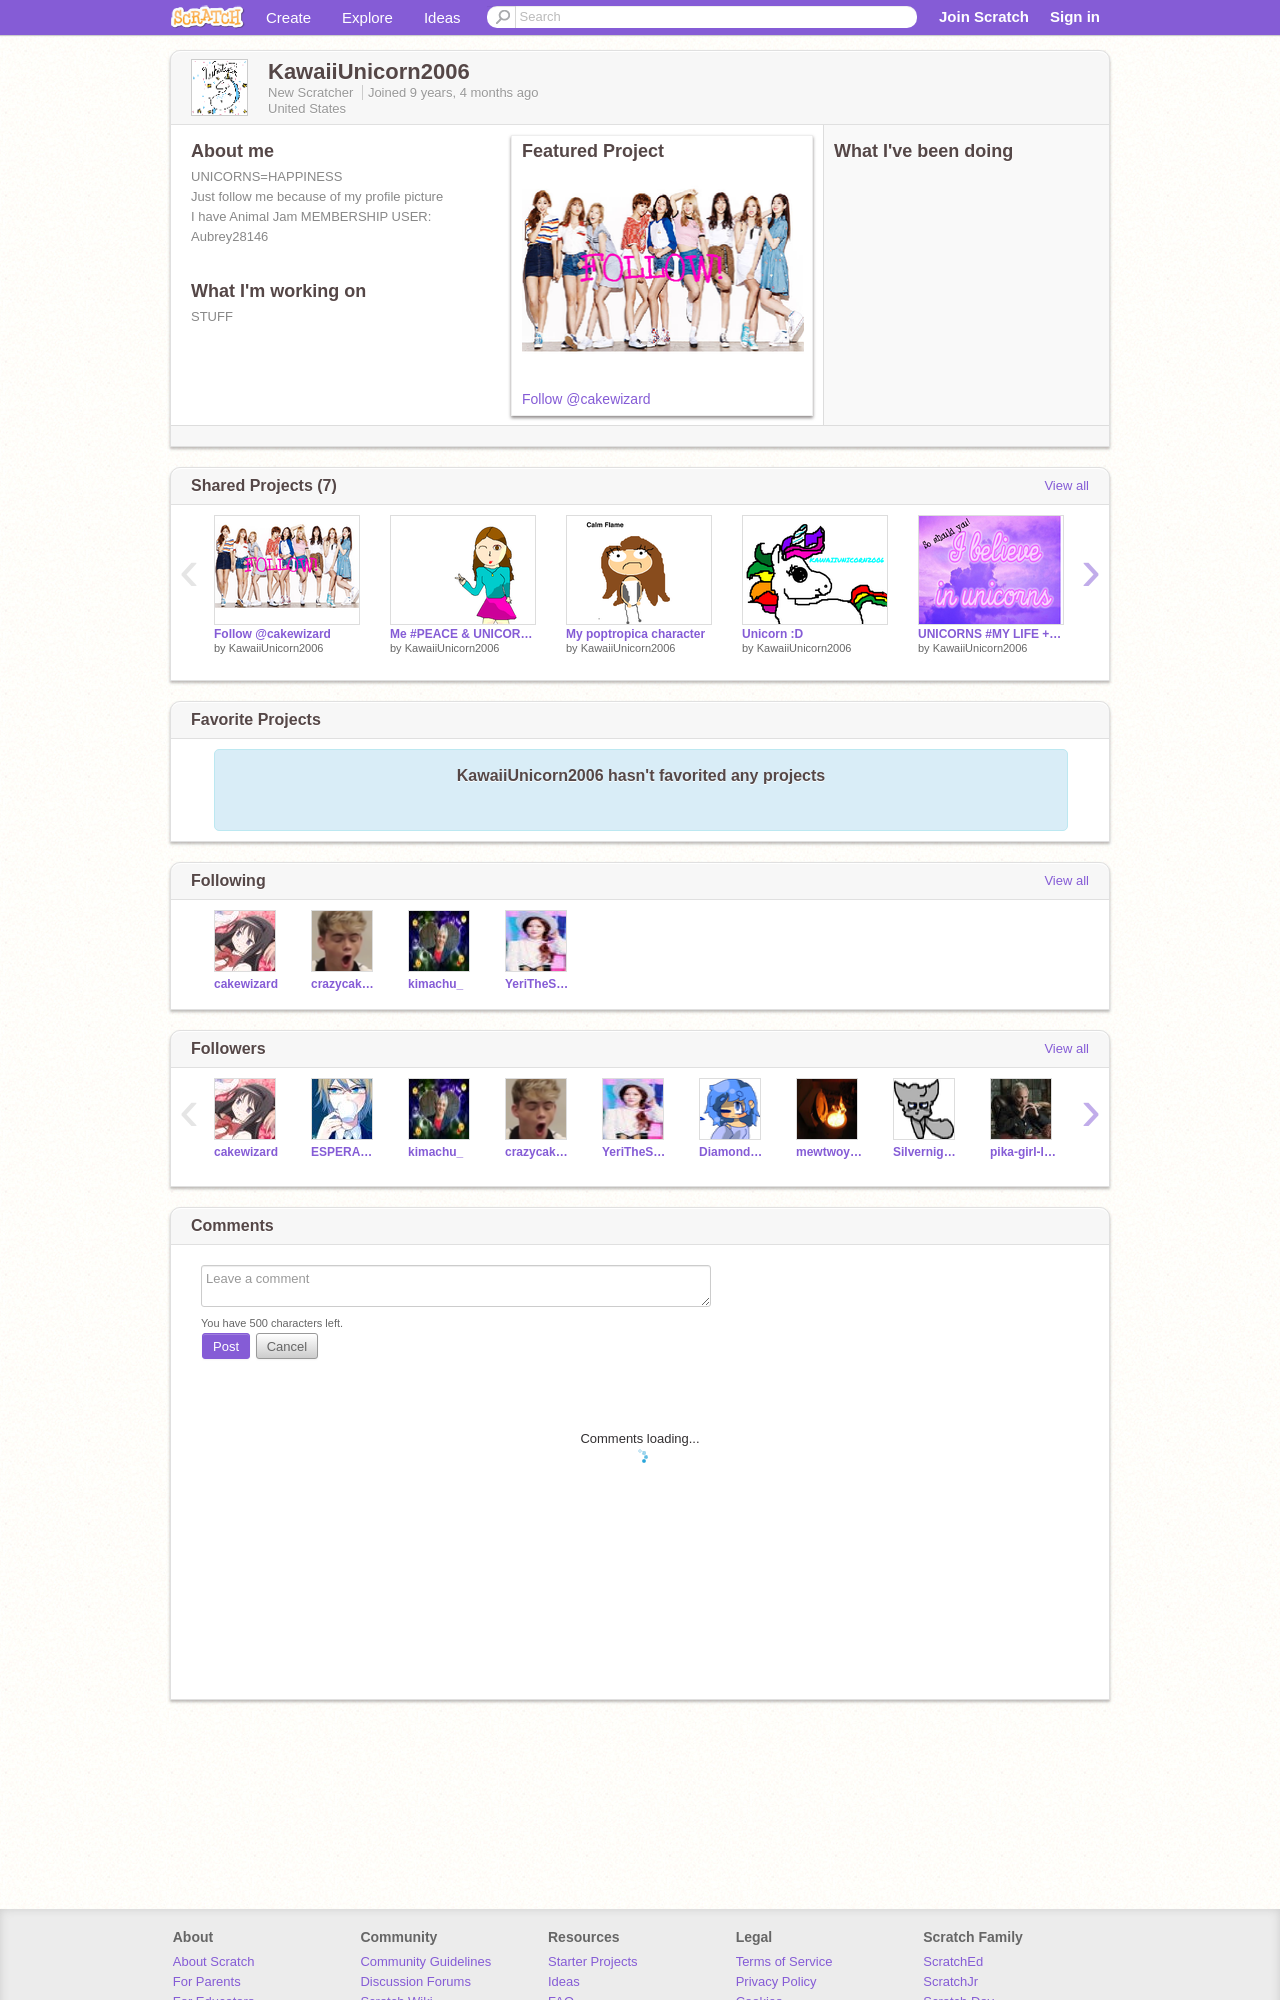  I want to click on Privacy Policy, so click(776, 1981).